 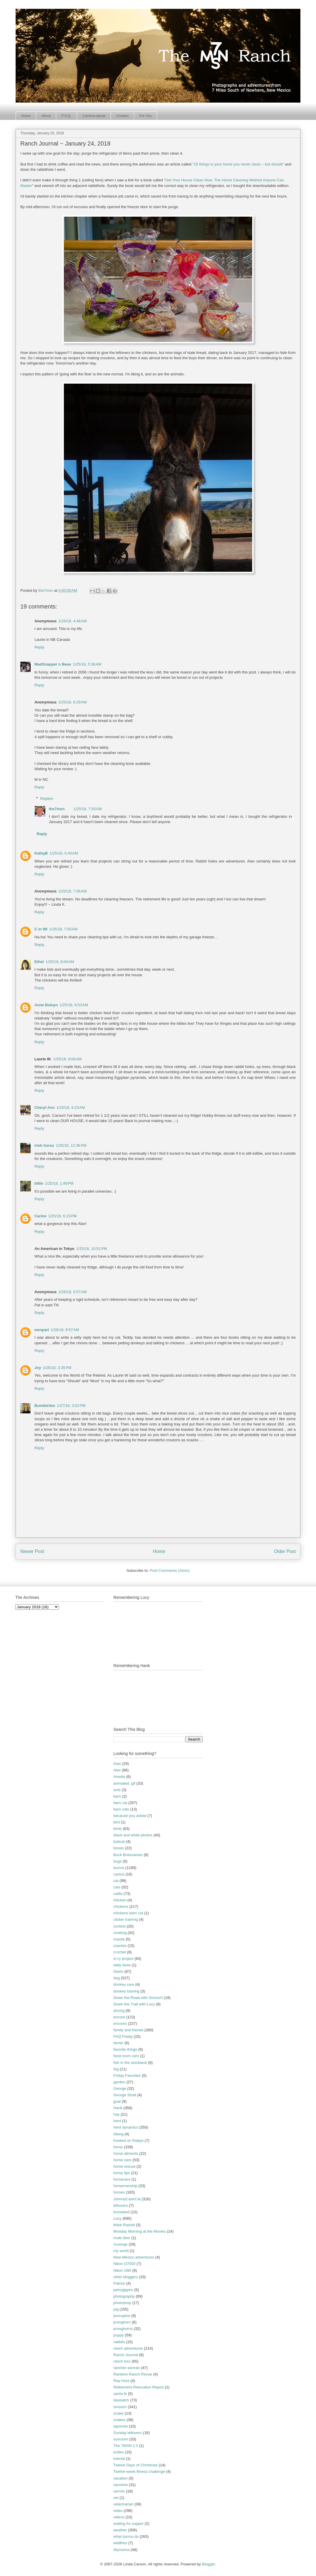 What do you see at coordinates (39, 961) in the screenshot?
I see `Ethel` at bounding box center [39, 961].